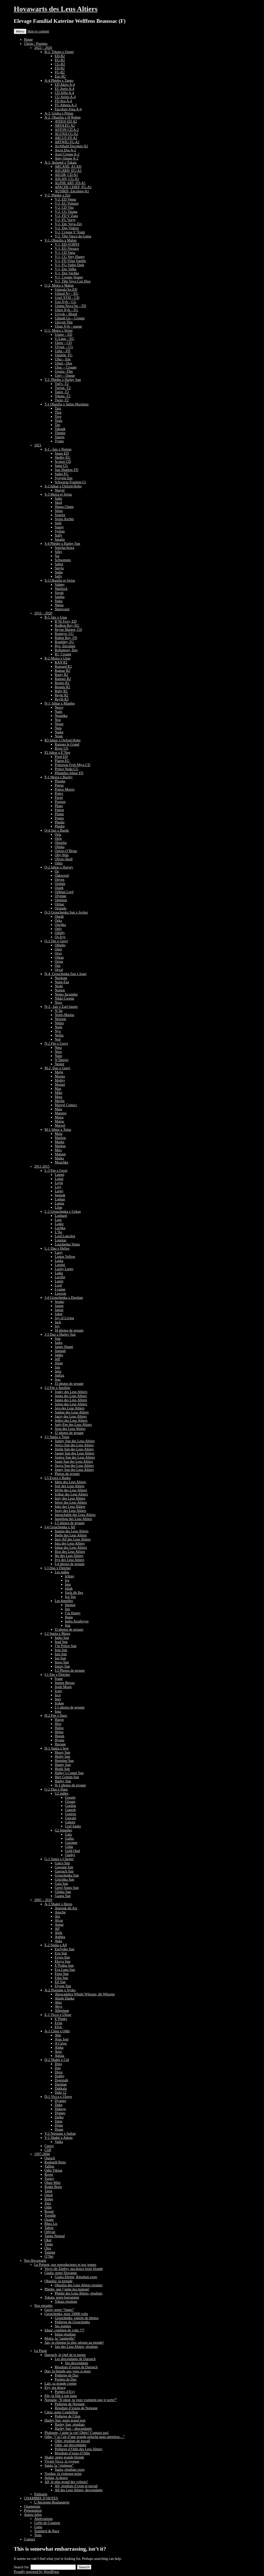  What do you see at coordinates (58, 1039) in the screenshot?
I see `Noé` at bounding box center [58, 1039].